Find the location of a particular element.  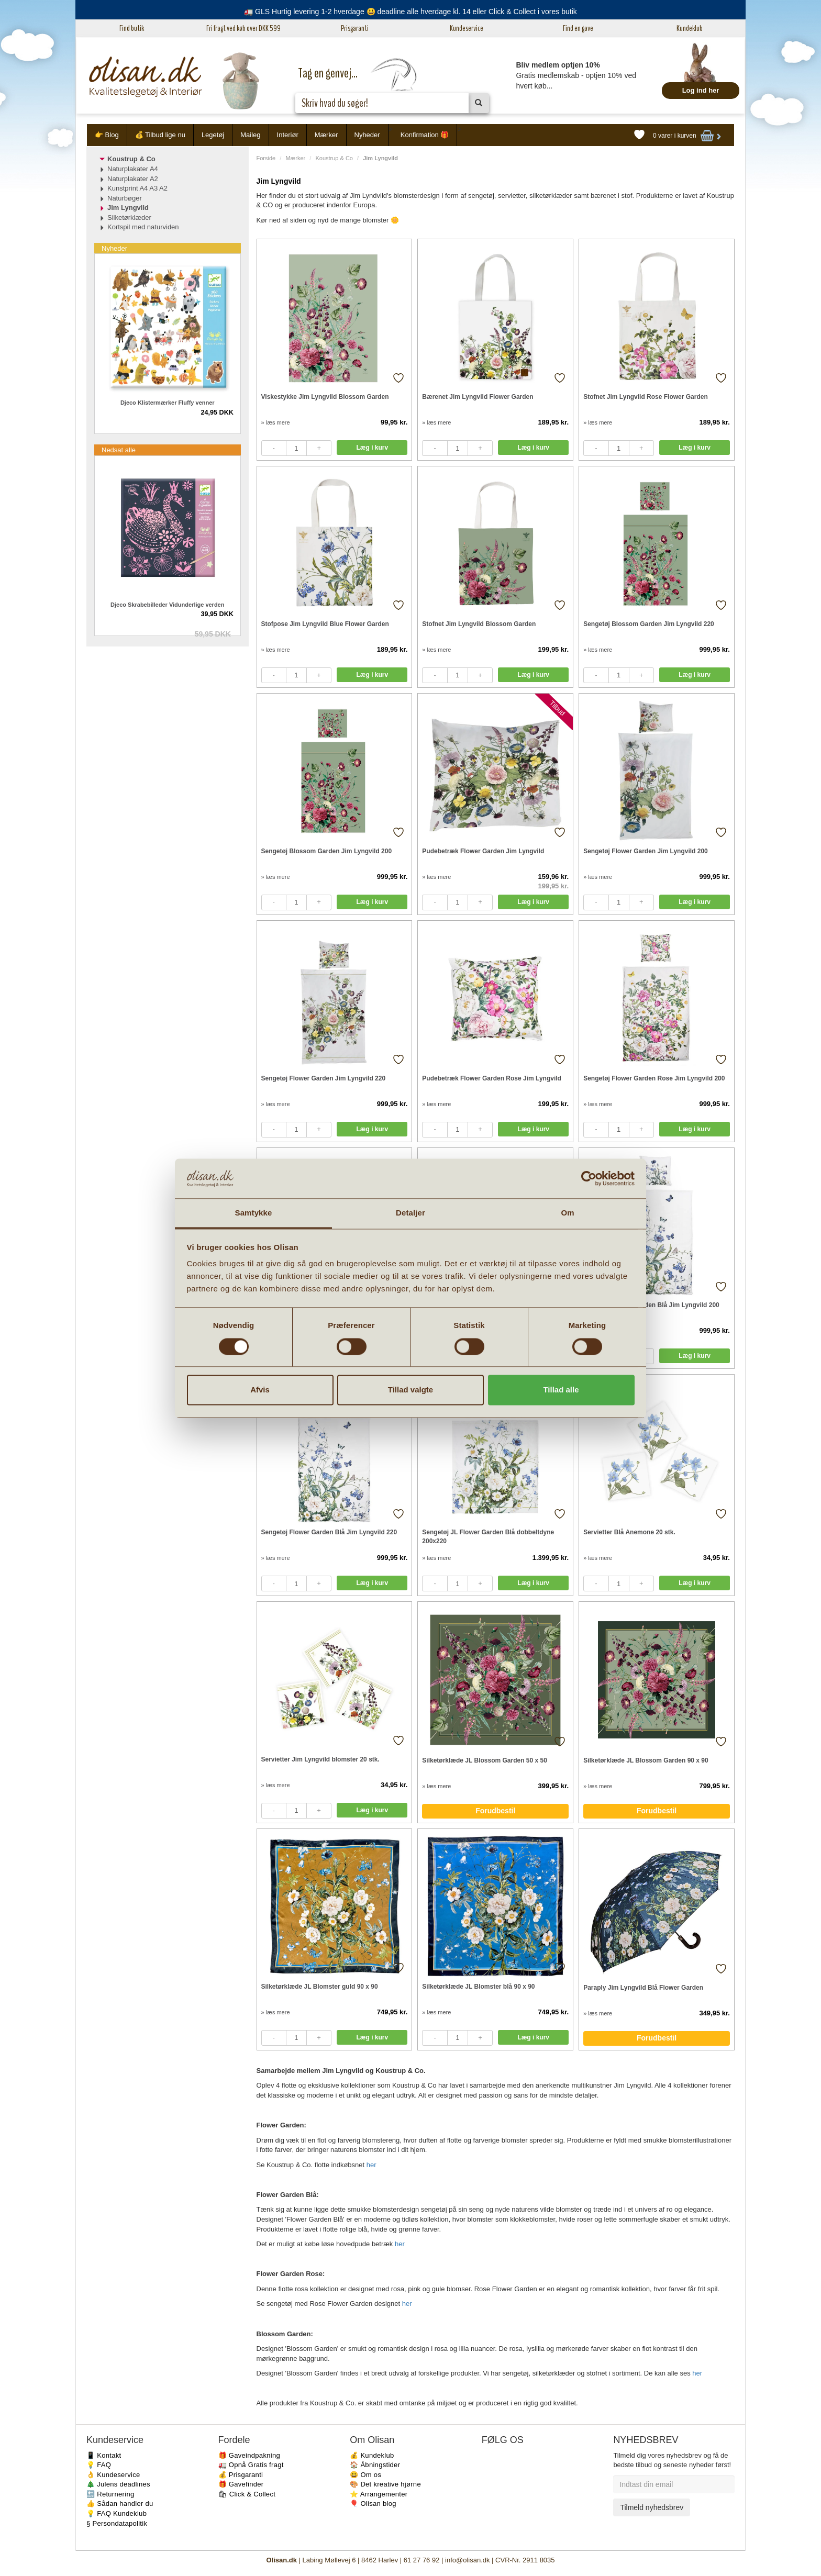

💰 Tilbud lige nu is located at coordinates (160, 135).